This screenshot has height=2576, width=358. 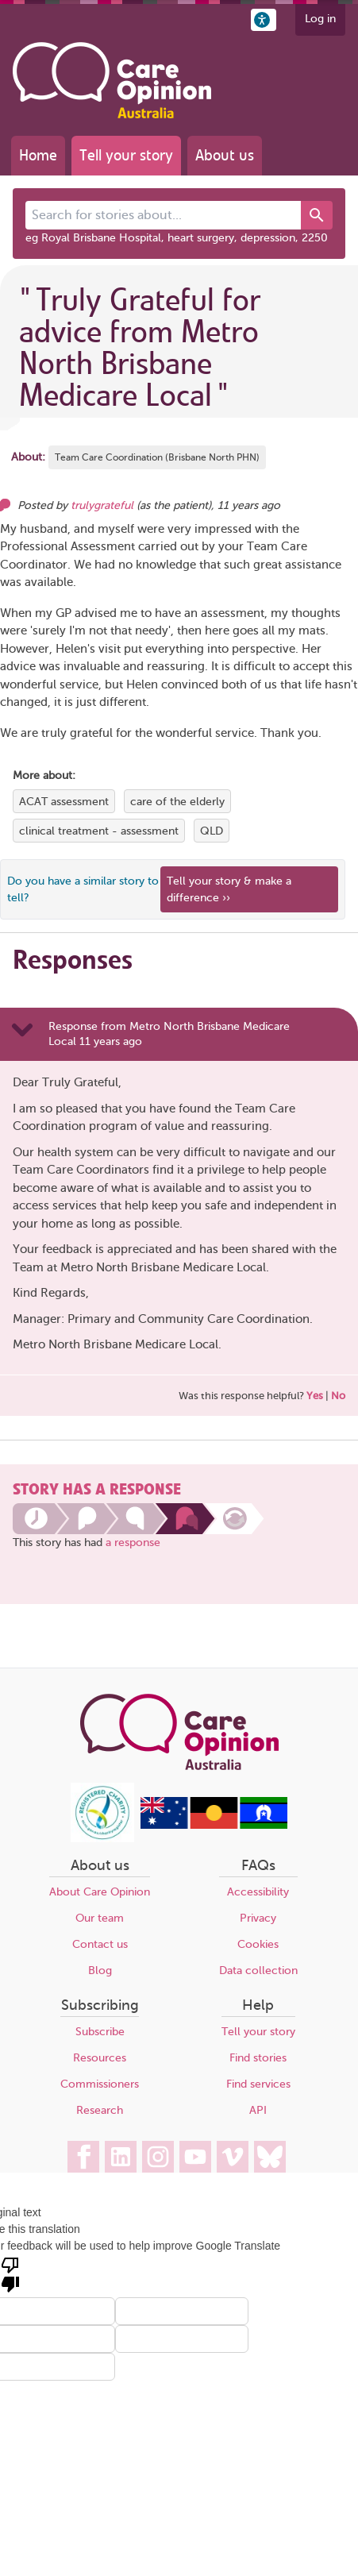 What do you see at coordinates (83, 2157) in the screenshot?
I see `[Care Opinion Australia on Facebook]` at bounding box center [83, 2157].